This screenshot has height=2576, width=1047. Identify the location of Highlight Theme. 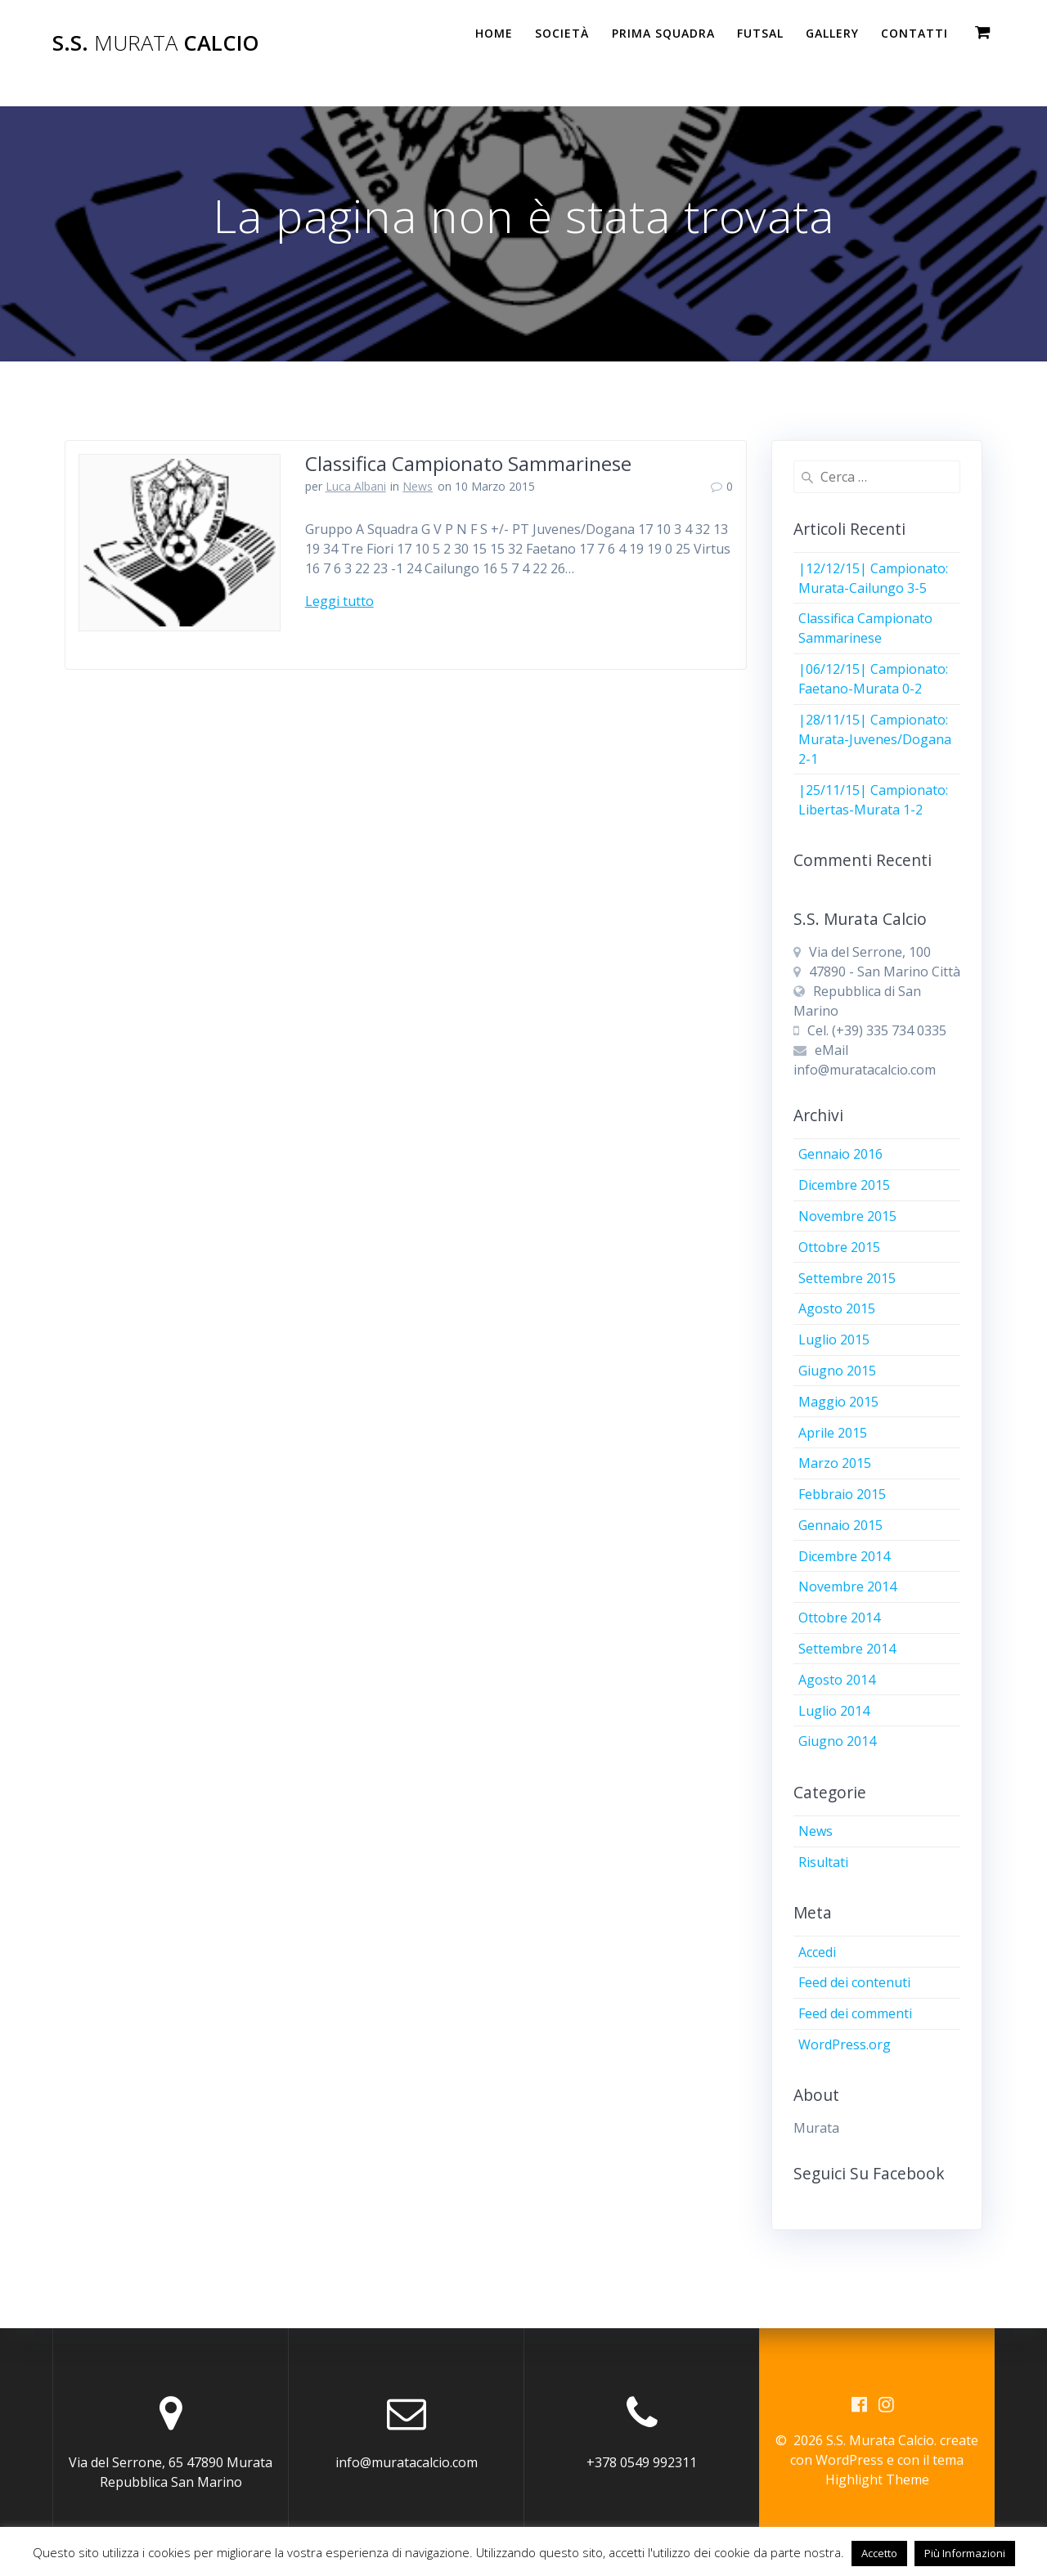
(877, 2479).